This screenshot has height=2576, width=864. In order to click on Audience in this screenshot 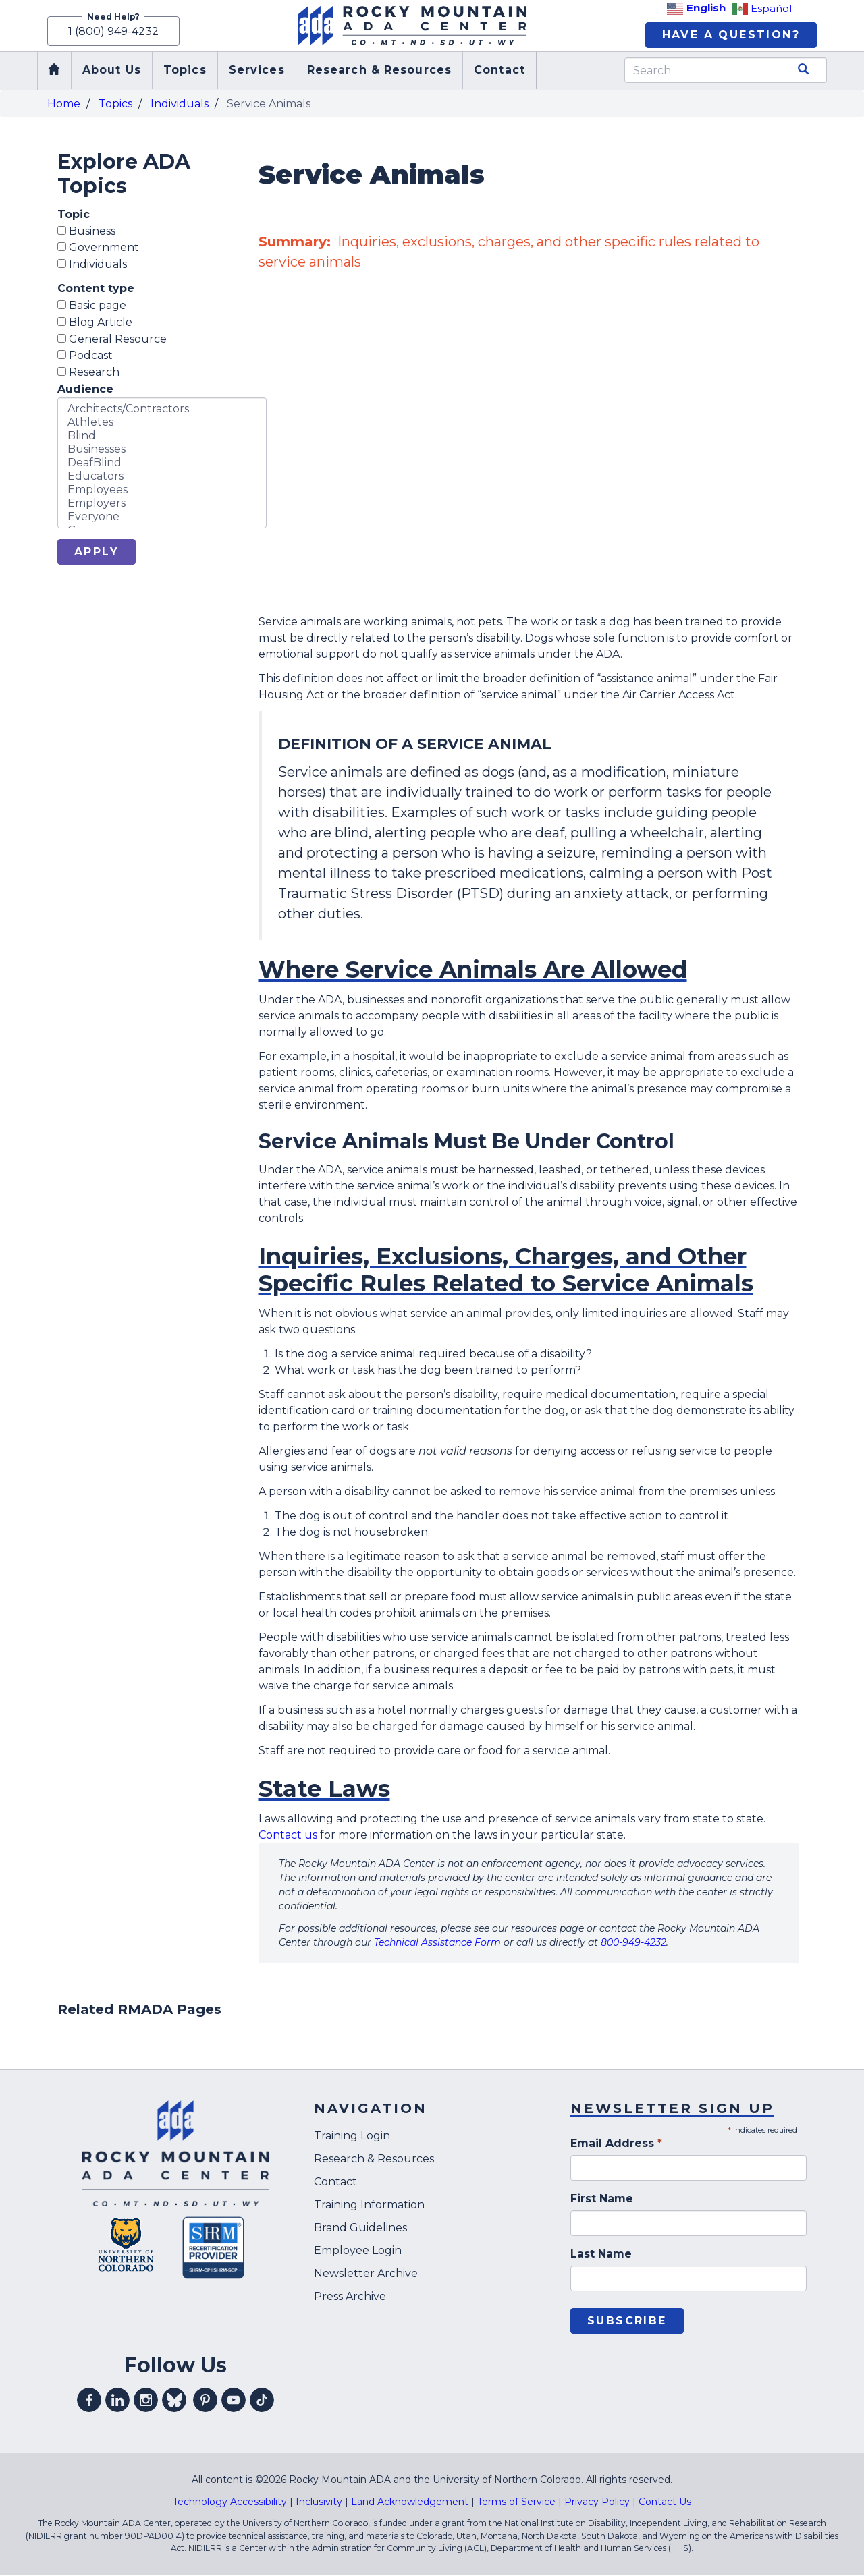, I will do `click(85, 390)`.